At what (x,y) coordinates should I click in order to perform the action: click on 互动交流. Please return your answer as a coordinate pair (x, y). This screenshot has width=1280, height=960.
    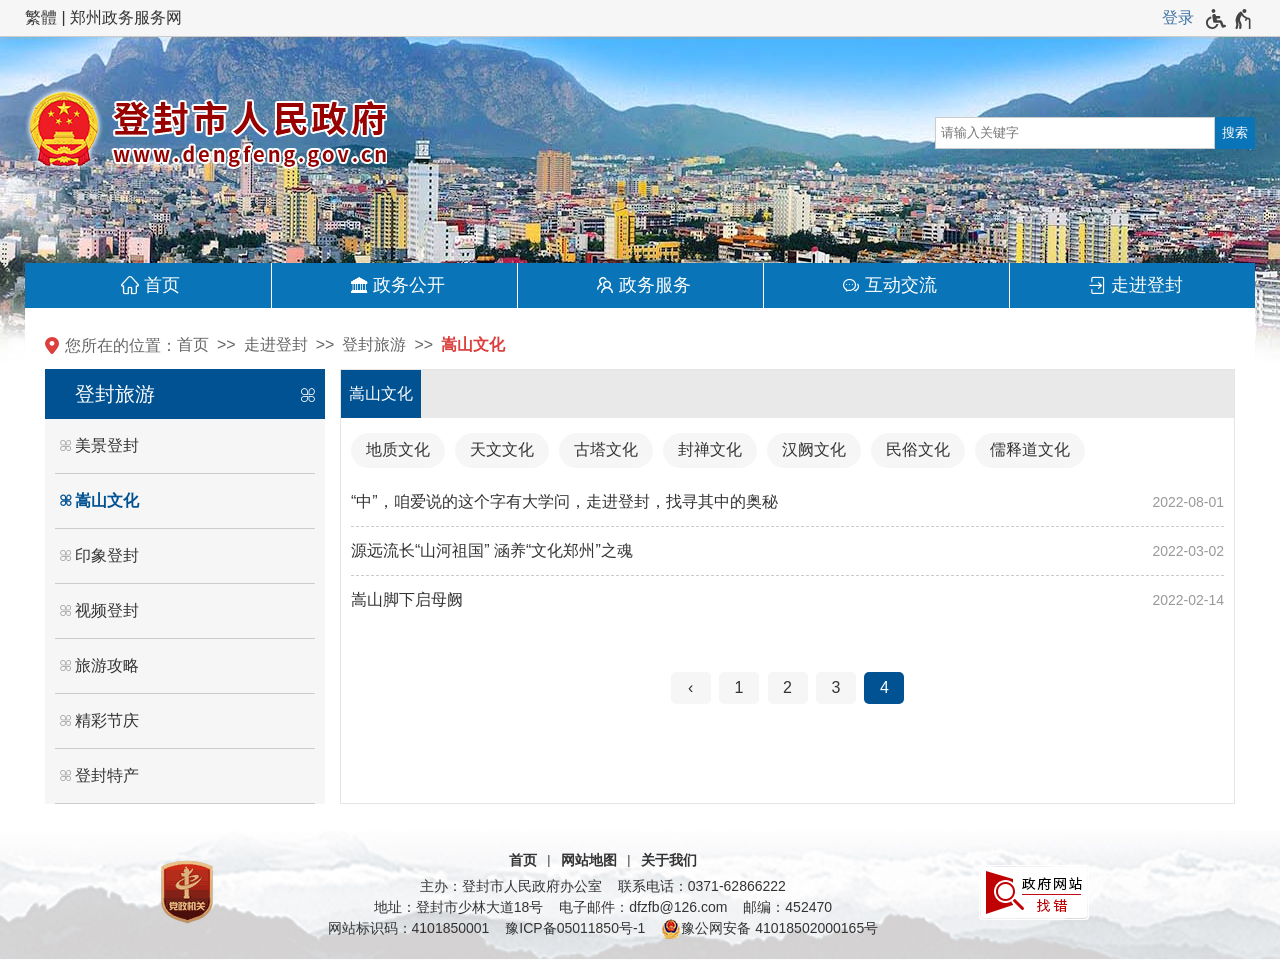
    Looking at the image, I should click on (901, 285).